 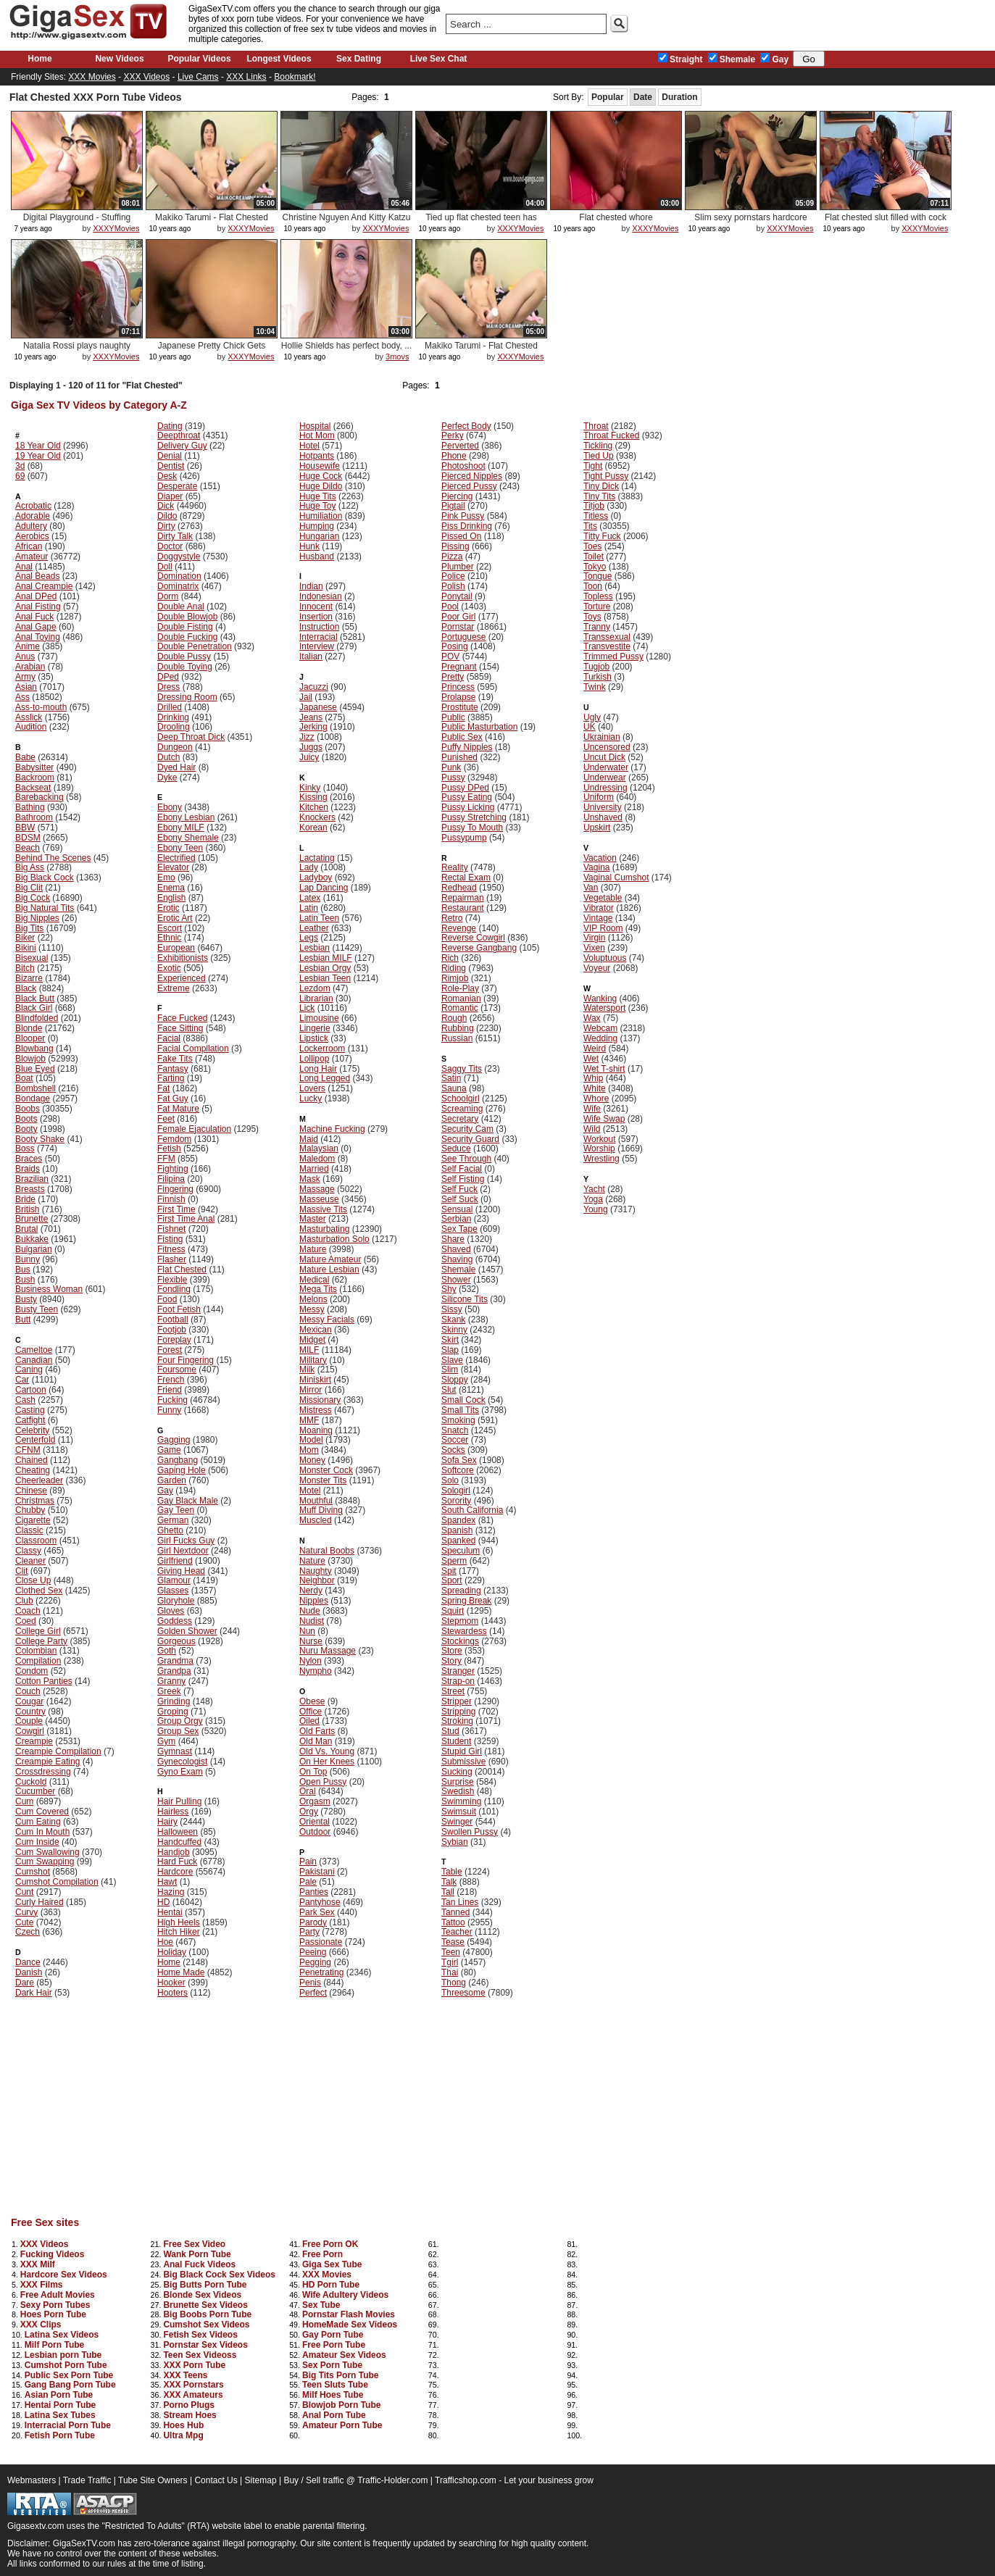 I want to click on 19 Year Old, so click(x=38, y=456).